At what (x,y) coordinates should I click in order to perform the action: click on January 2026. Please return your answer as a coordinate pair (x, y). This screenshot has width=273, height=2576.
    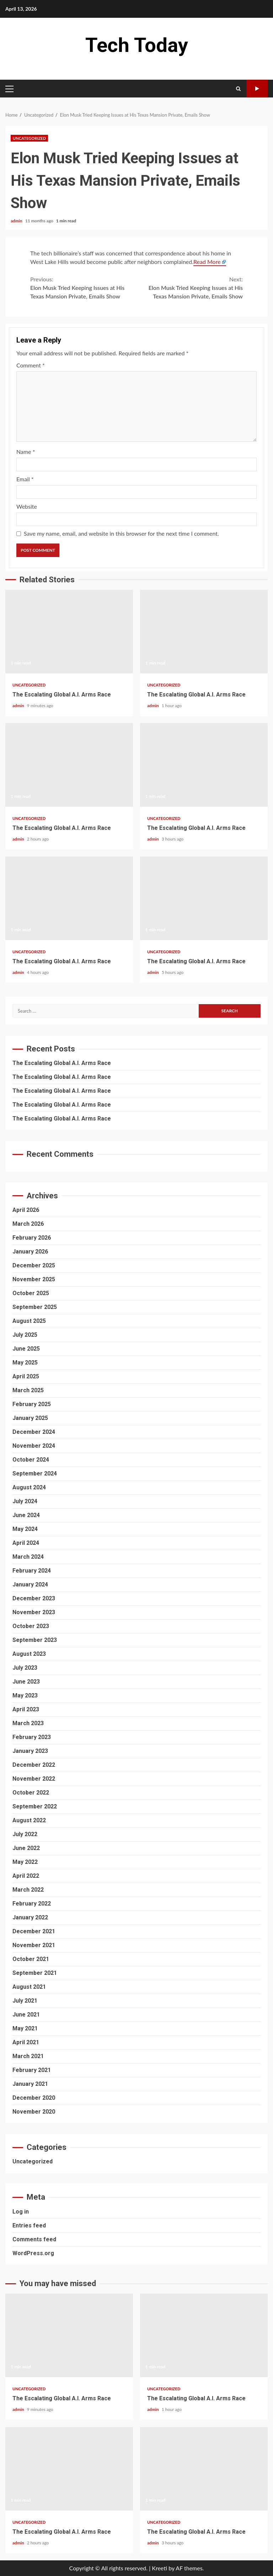
    Looking at the image, I should click on (30, 1251).